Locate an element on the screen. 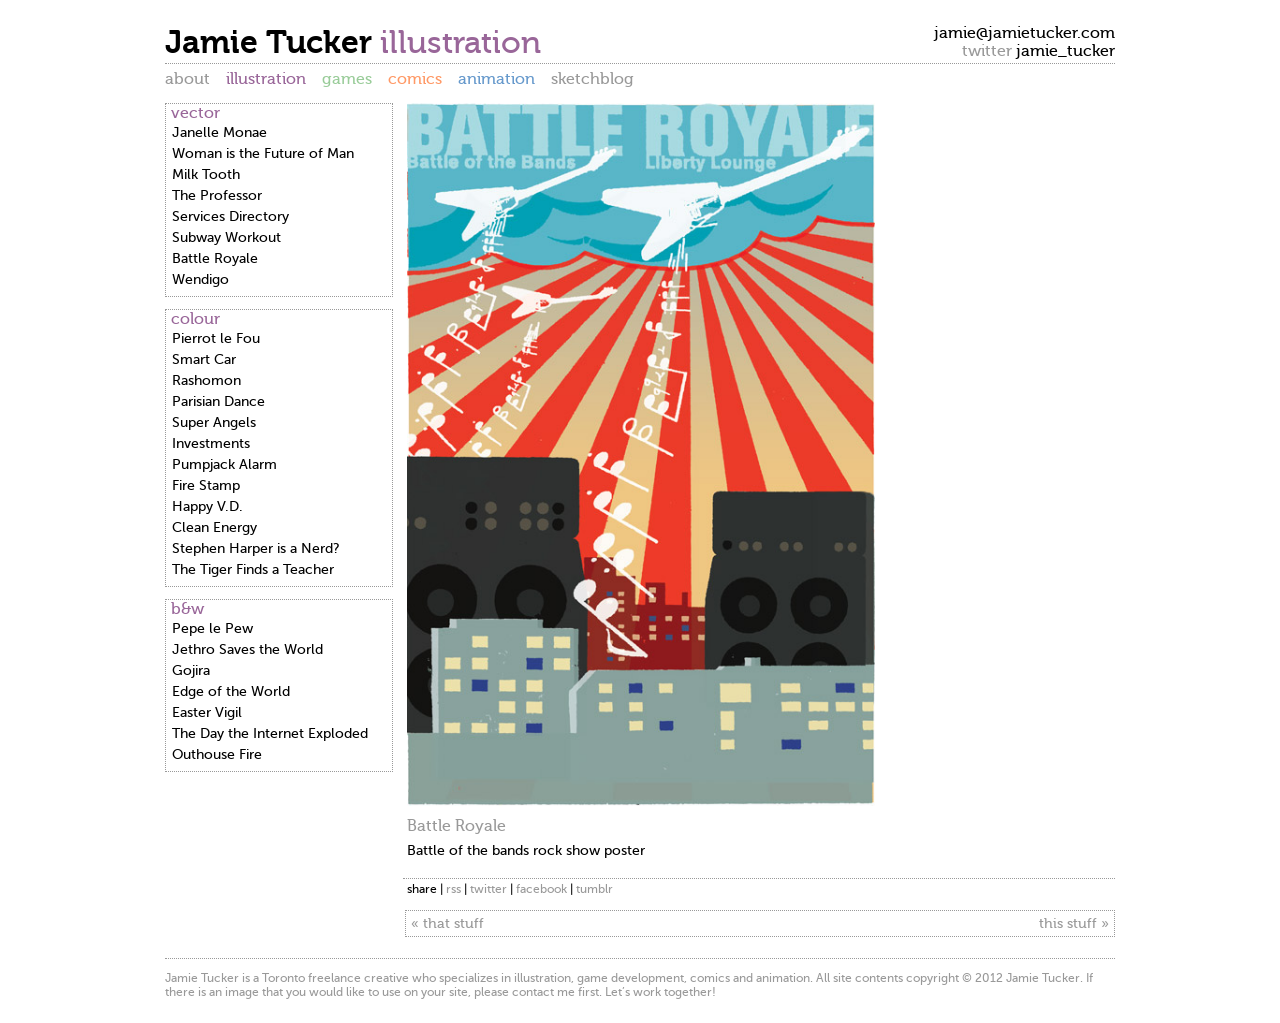 This screenshot has height=1023, width=1280. Milk Tooth is located at coordinates (206, 174).